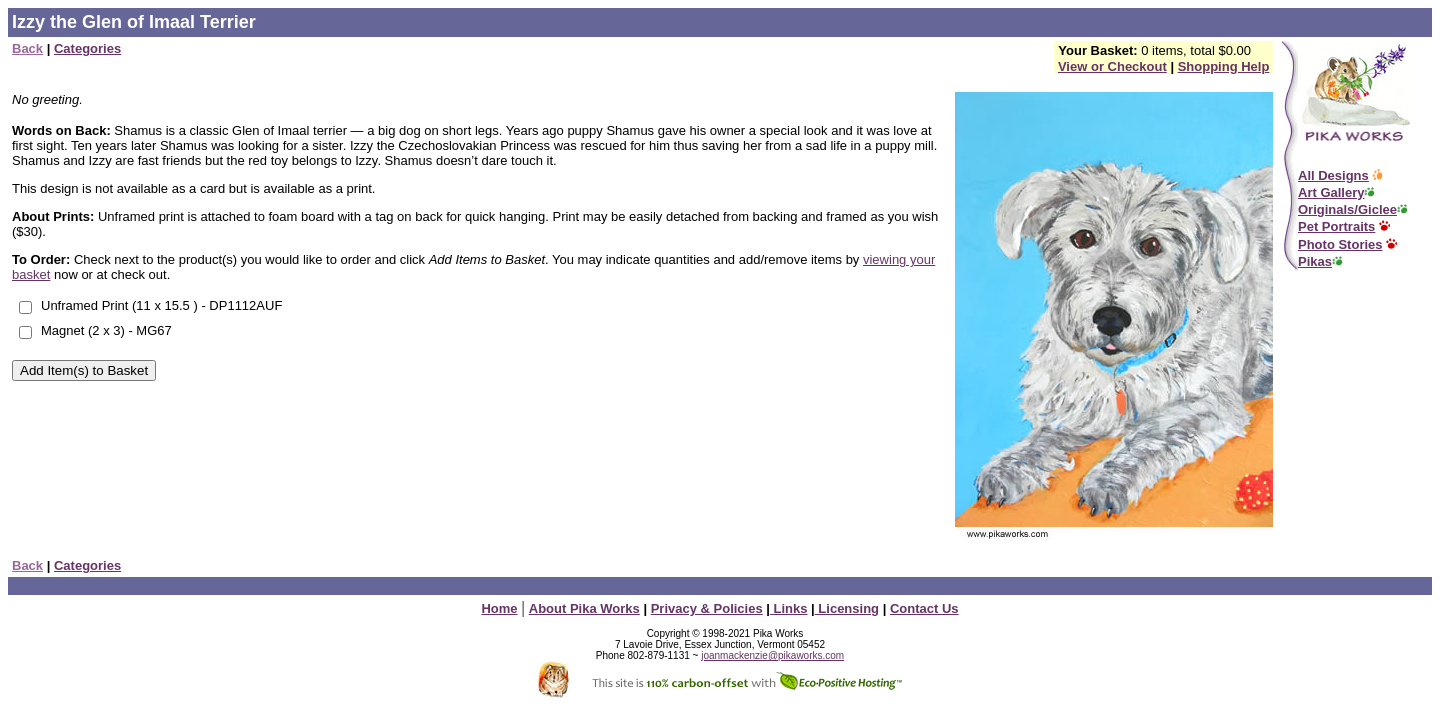 The width and height of the screenshot is (1440, 720). What do you see at coordinates (1340, 244) in the screenshot?
I see `Photo Stories` at bounding box center [1340, 244].